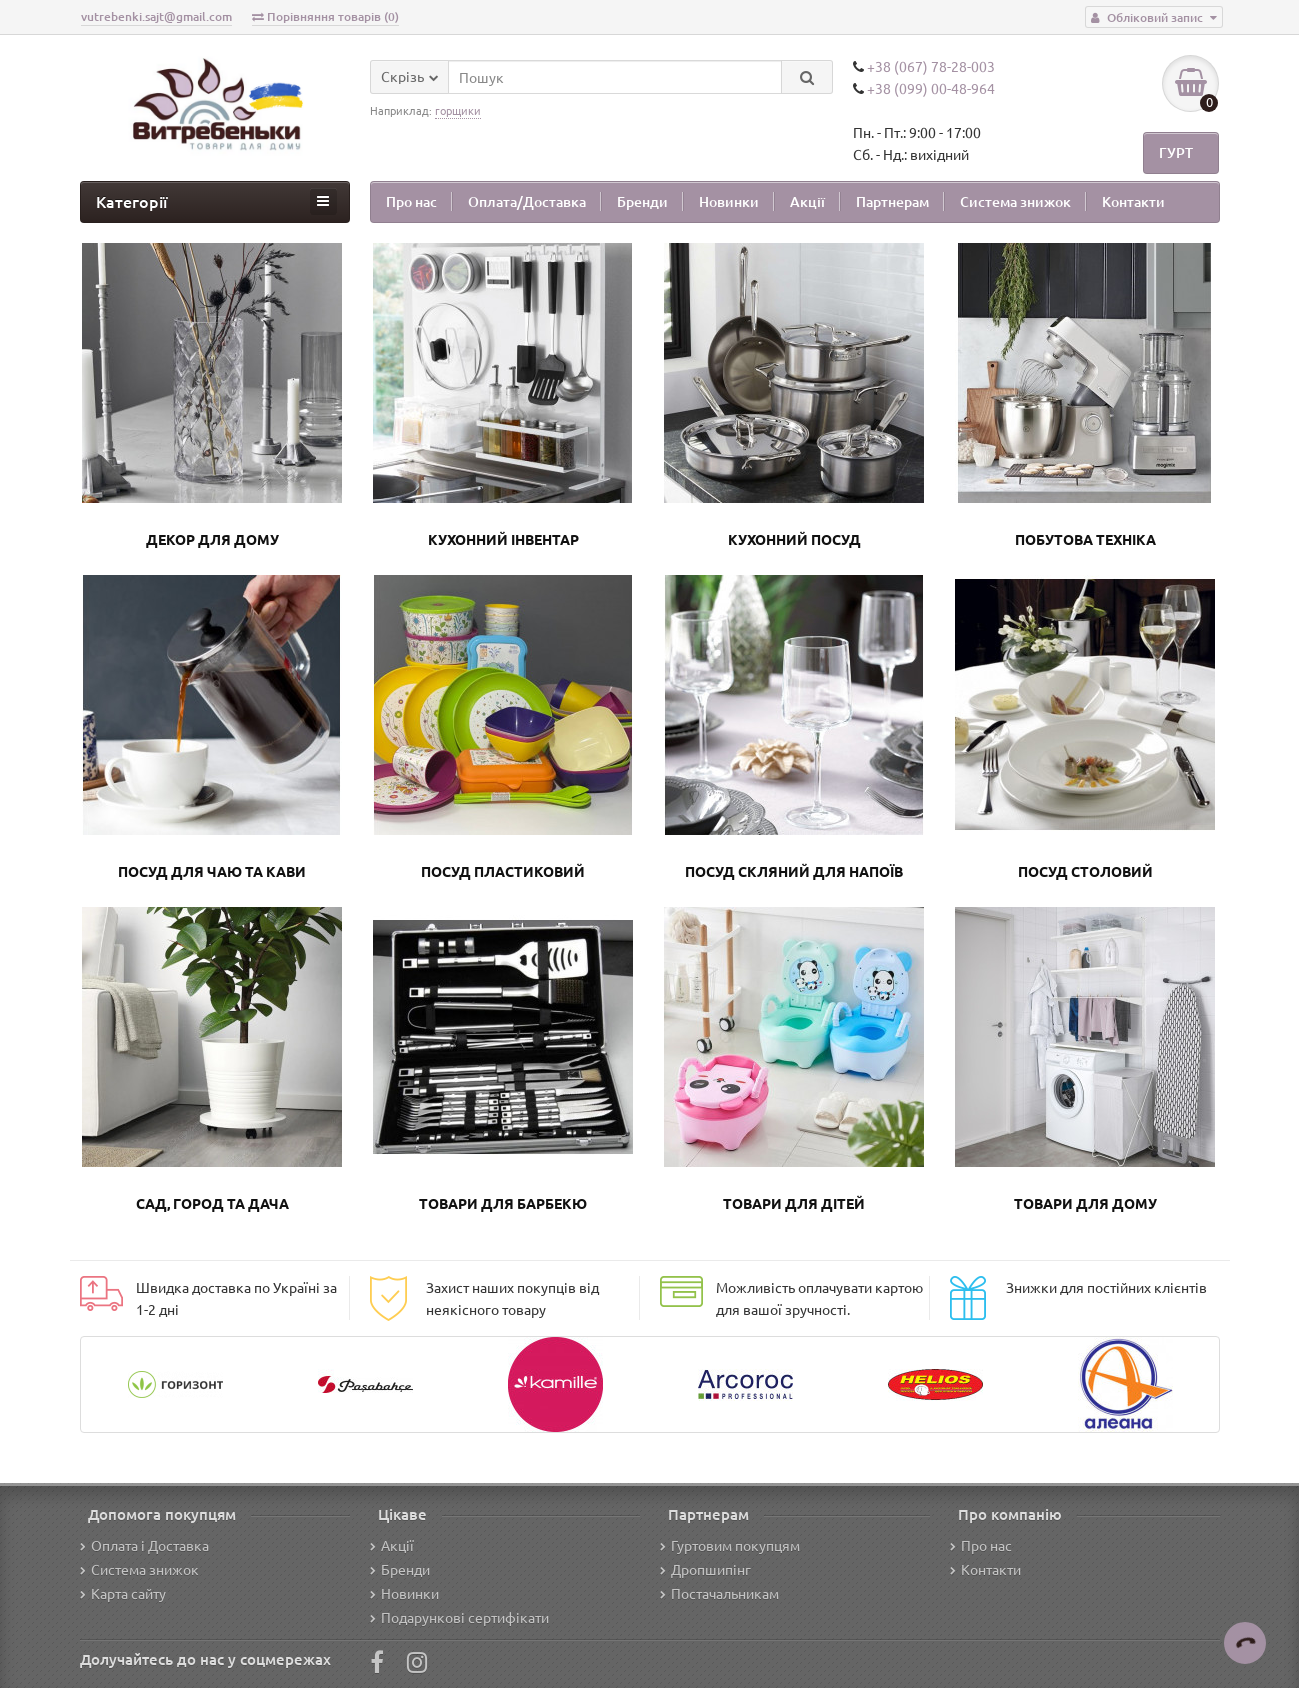  Describe the element at coordinates (459, 1617) in the screenshot. I see `Подарункові сертифікати` at that location.